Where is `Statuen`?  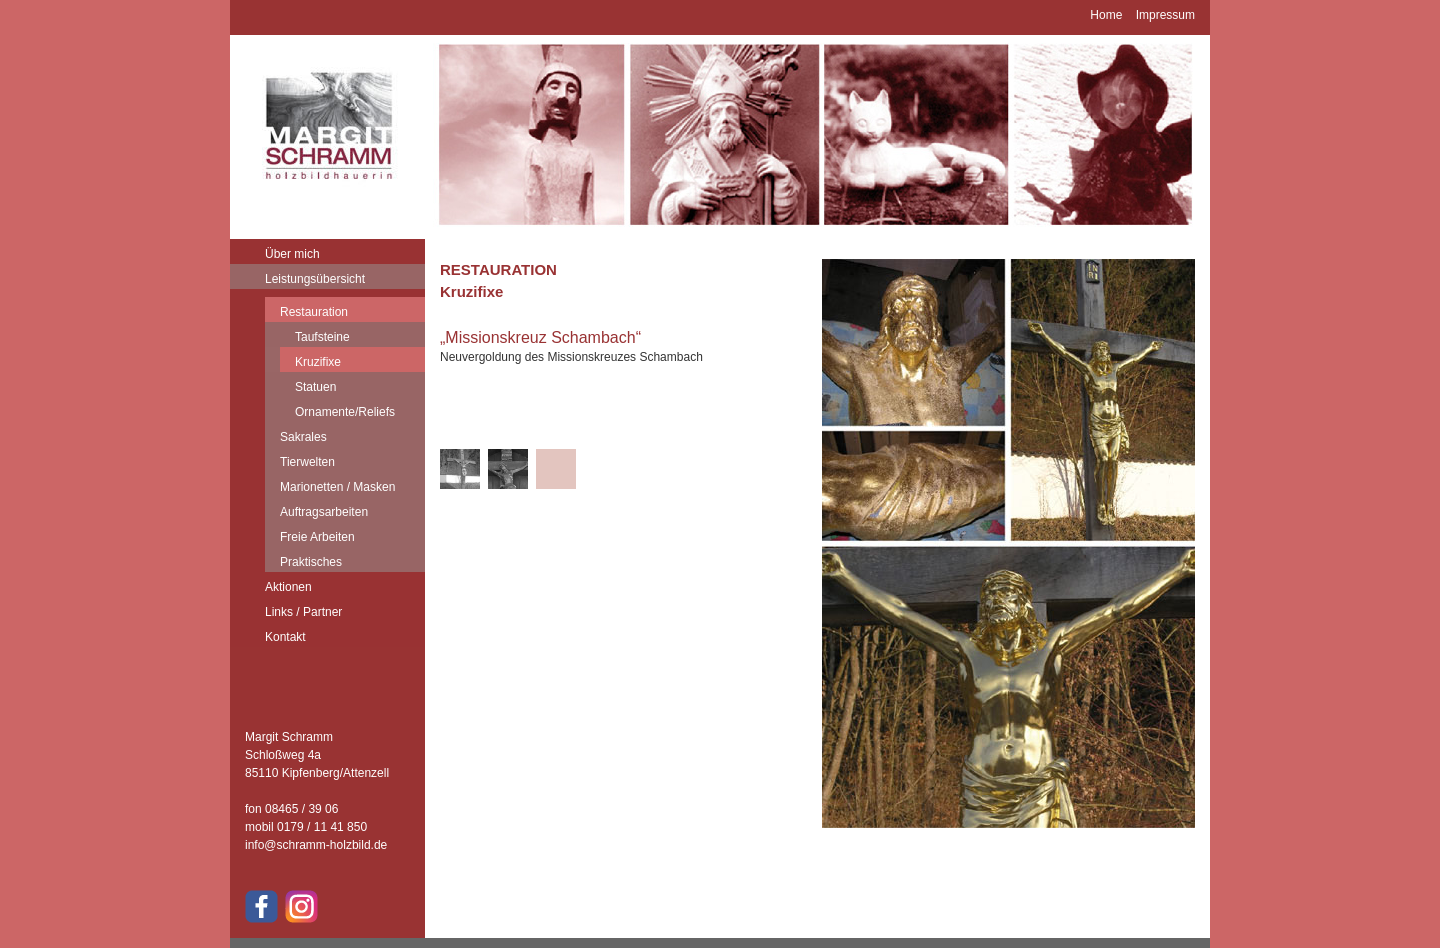 Statuen is located at coordinates (315, 387).